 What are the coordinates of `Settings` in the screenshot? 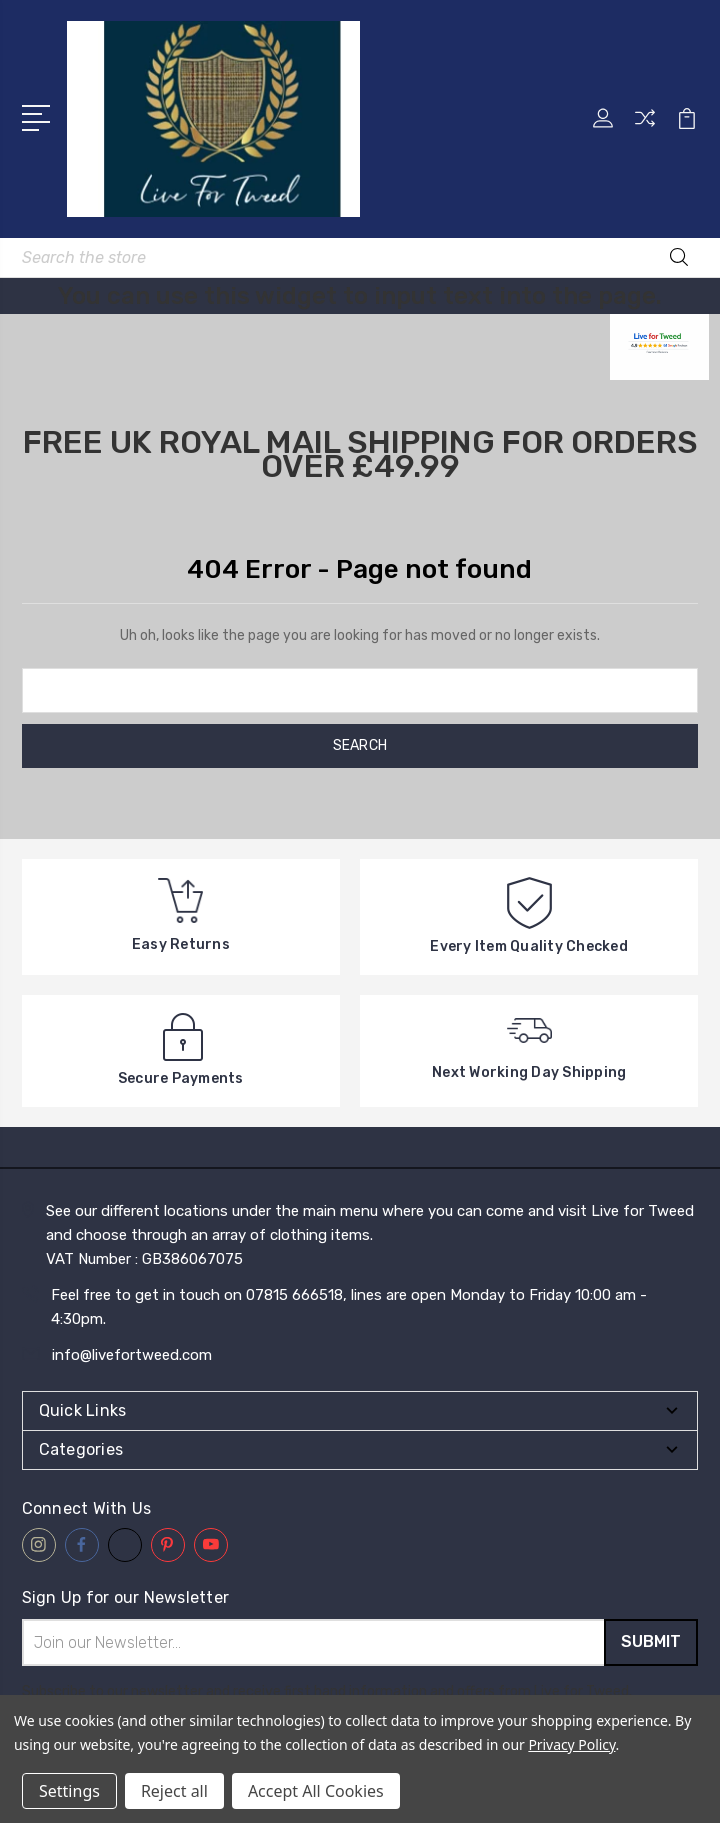 It's located at (69, 1791).